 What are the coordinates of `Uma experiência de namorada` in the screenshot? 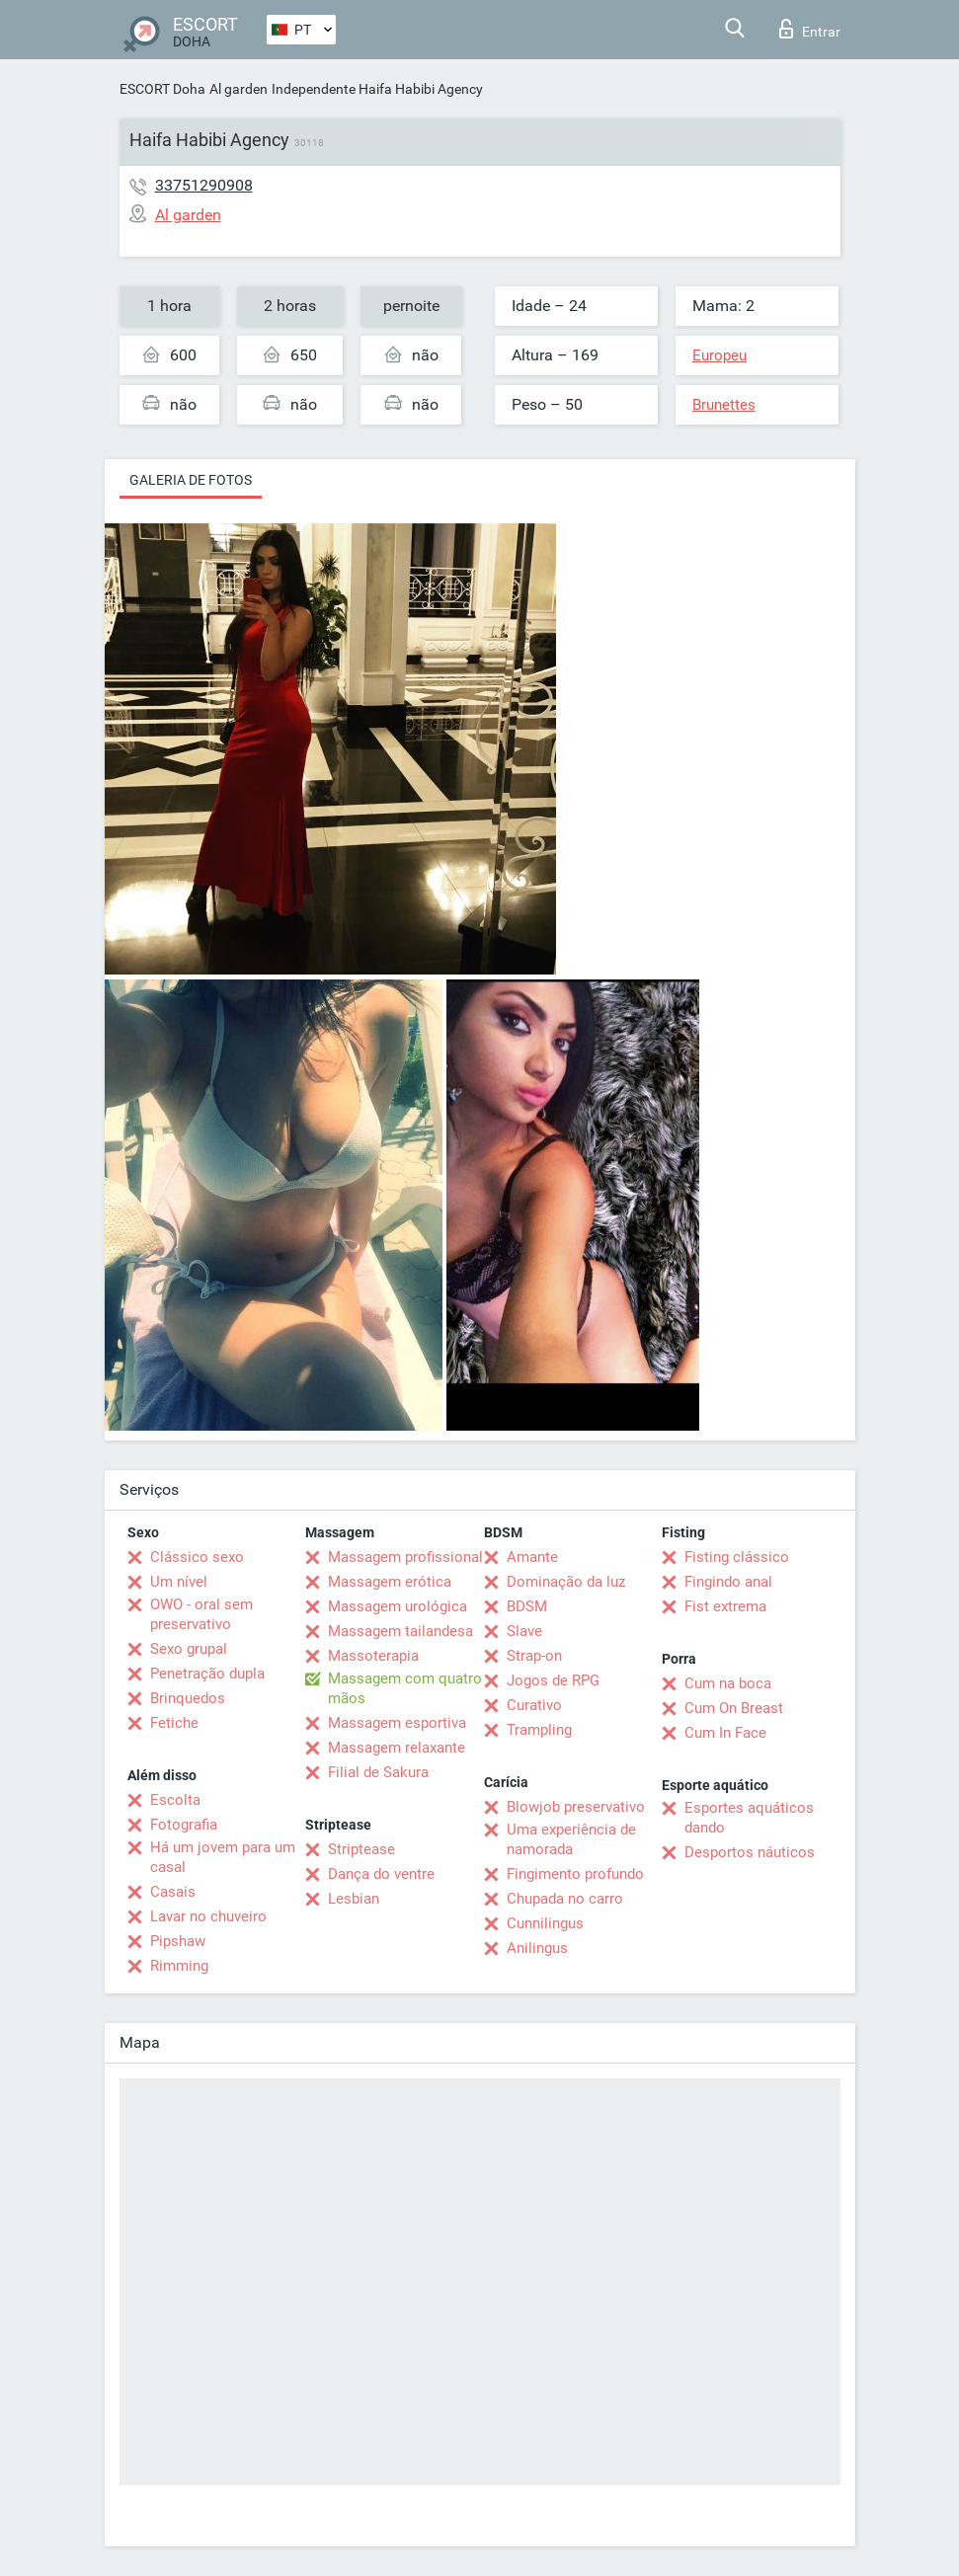 It's located at (571, 1839).